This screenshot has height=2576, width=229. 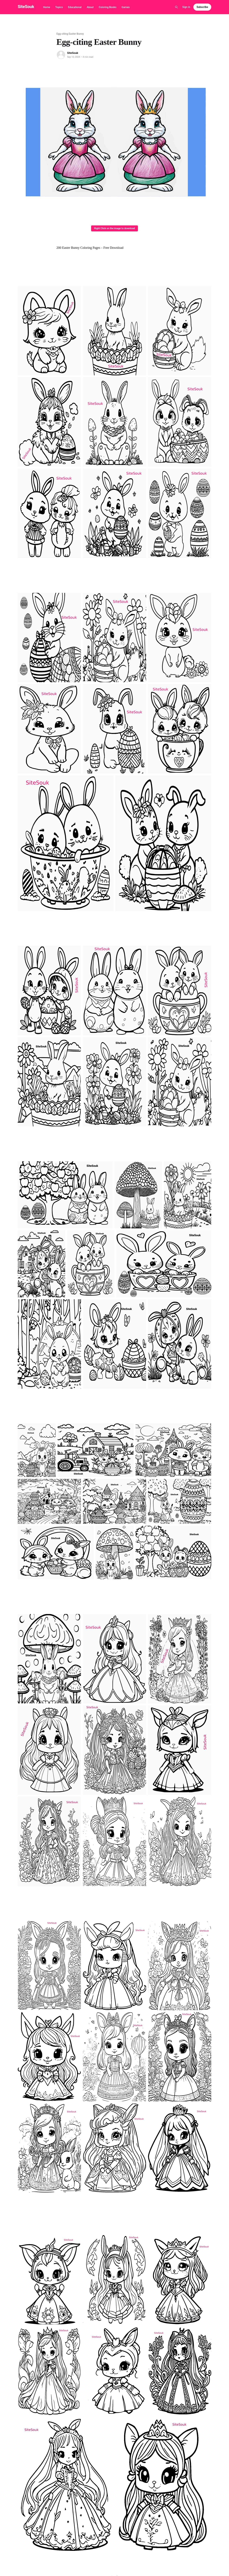 I want to click on Right Click on the image to download, so click(x=114, y=228).